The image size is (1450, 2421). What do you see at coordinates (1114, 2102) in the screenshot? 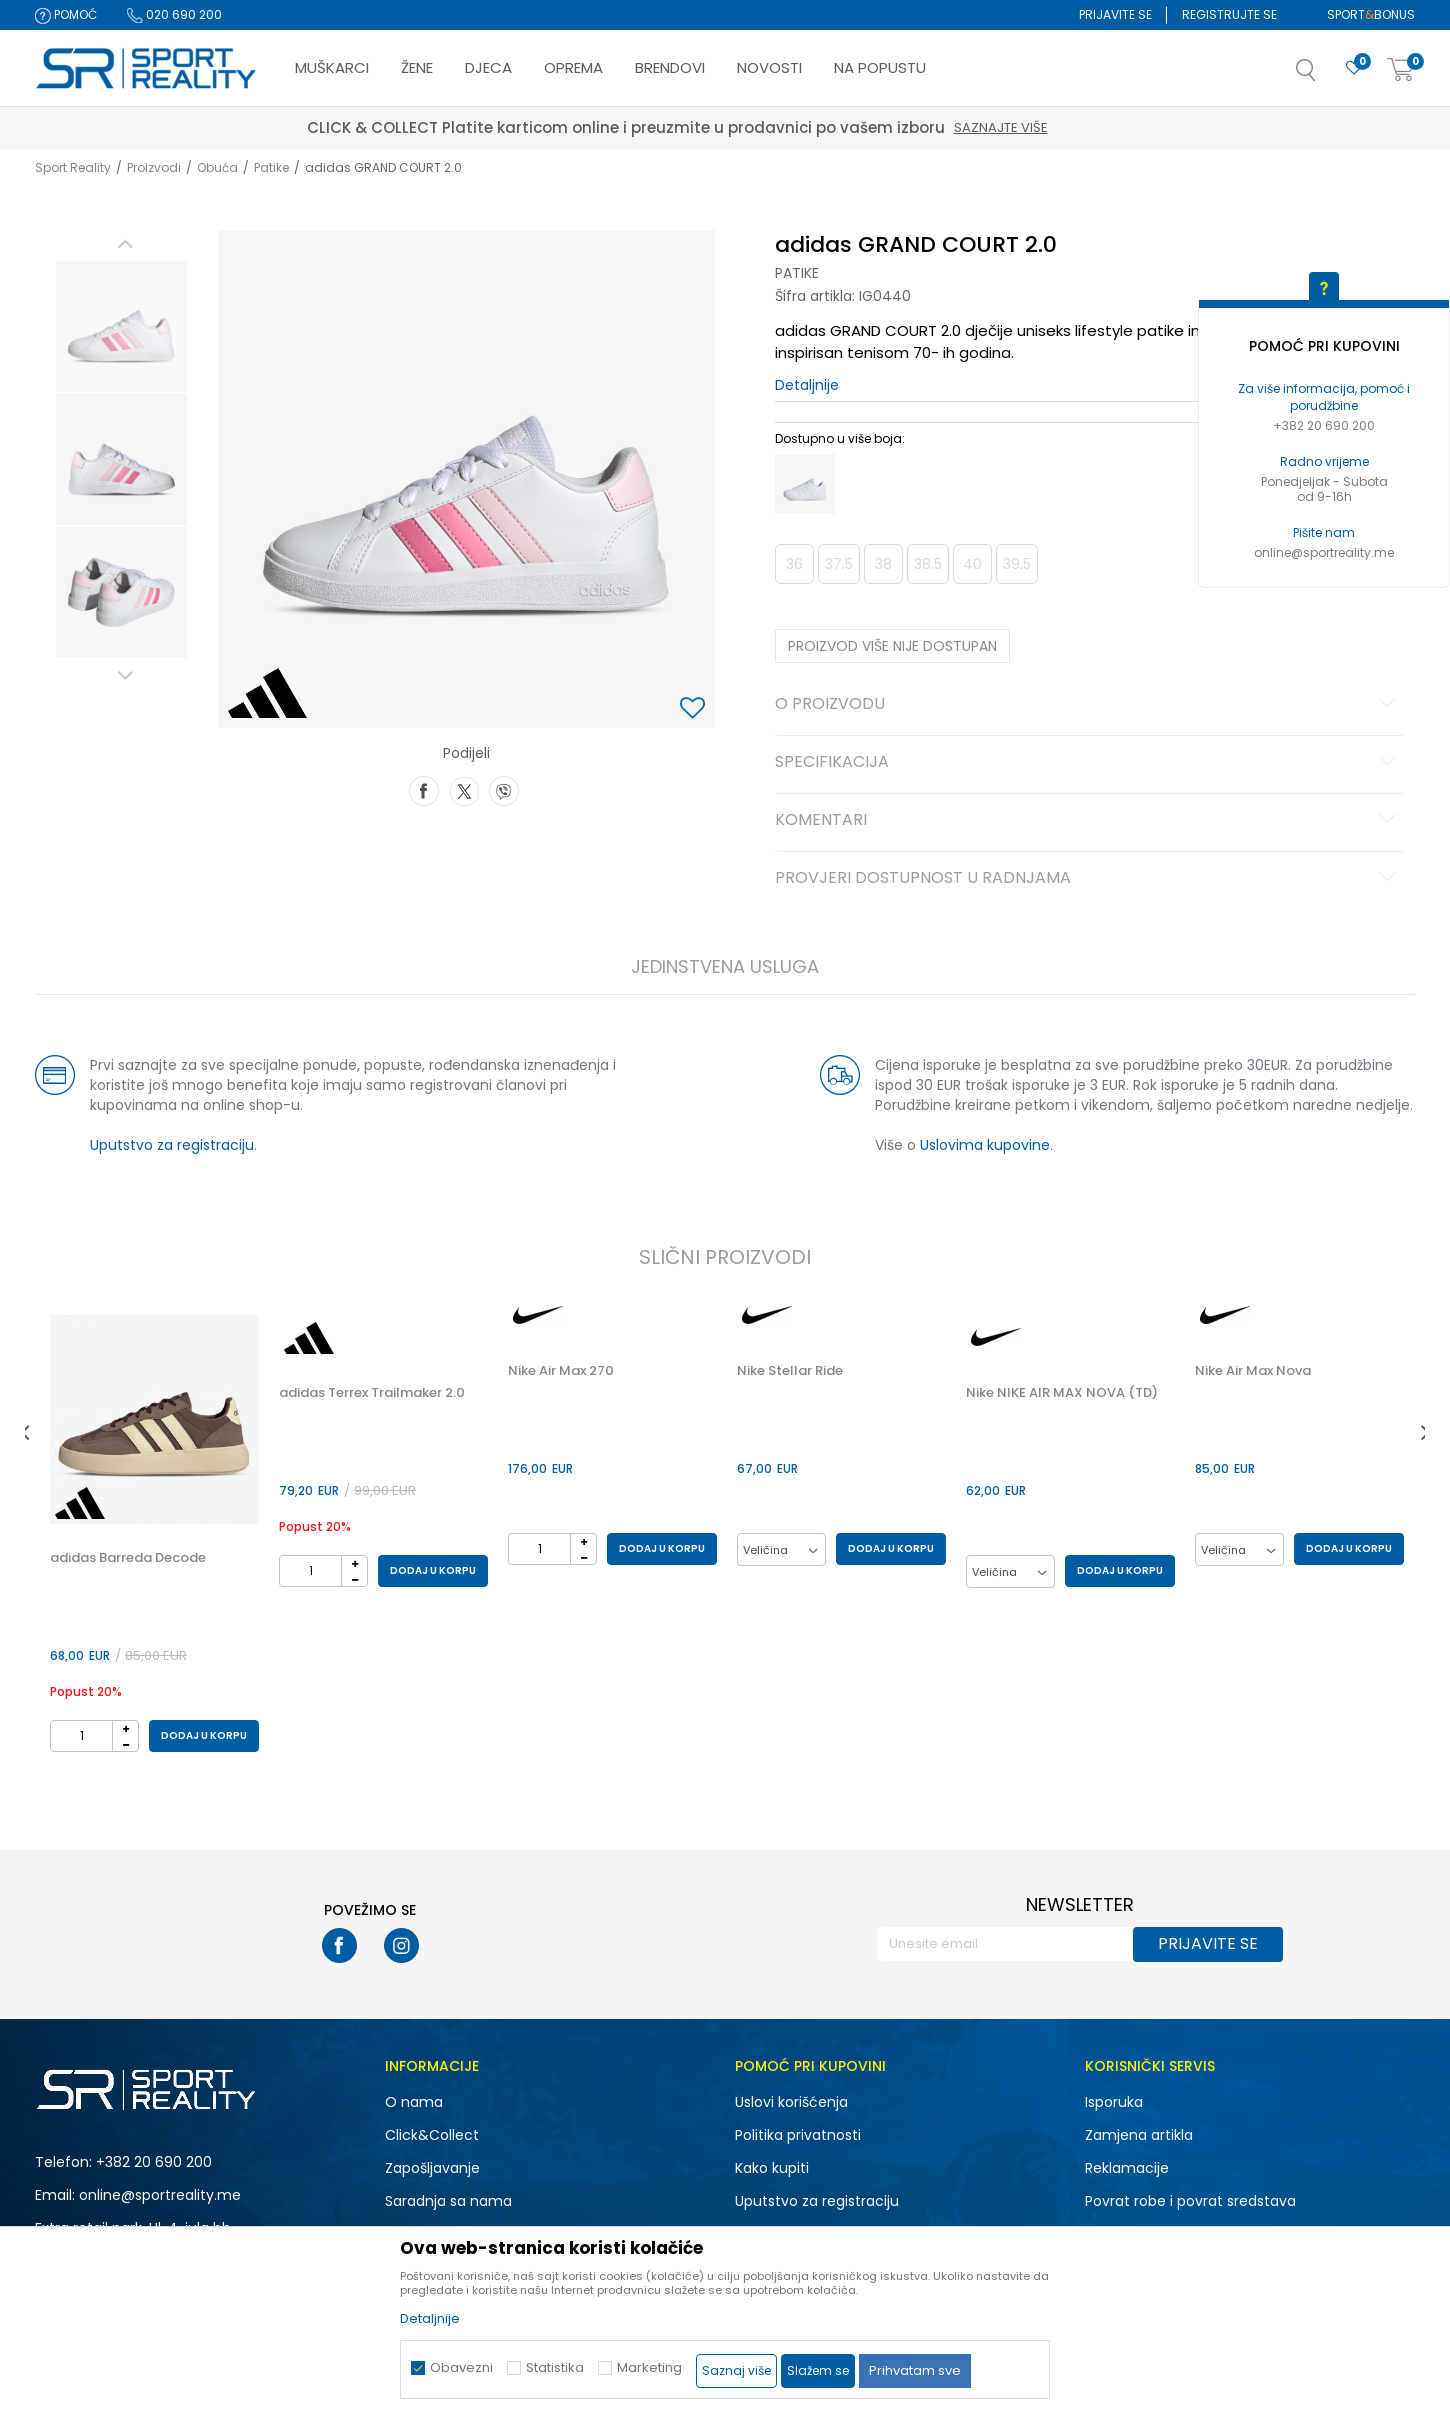
I see `Isporuka` at bounding box center [1114, 2102].